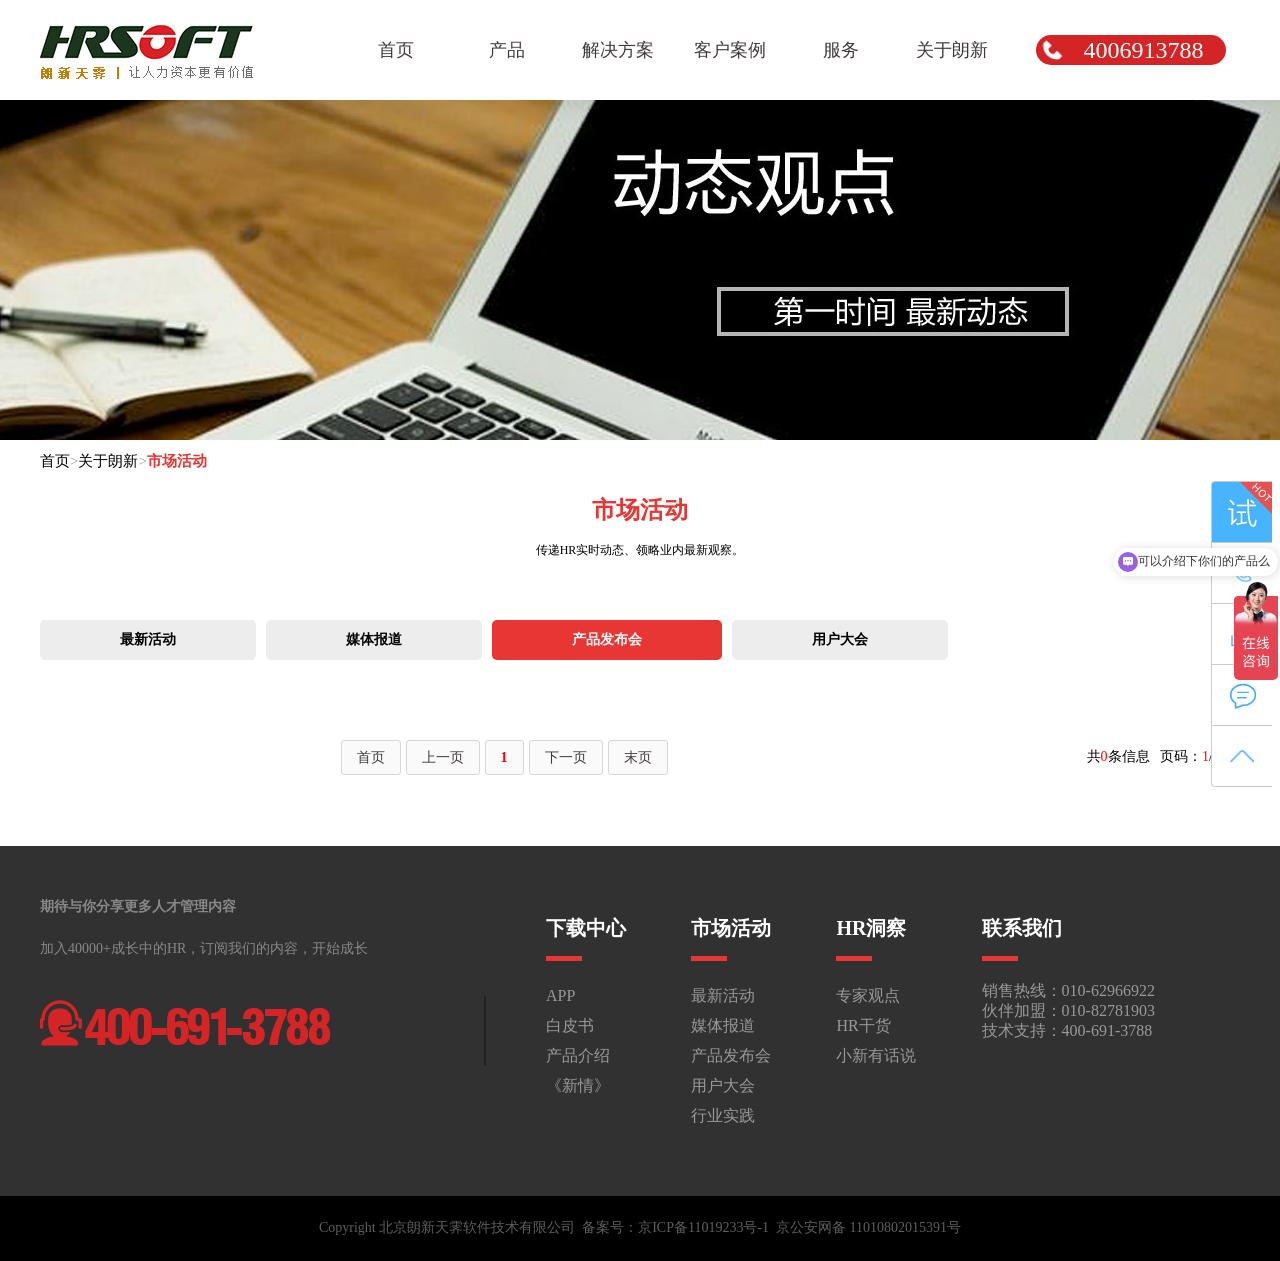 This screenshot has width=1280, height=1261. I want to click on 下一页, so click(566, 757).